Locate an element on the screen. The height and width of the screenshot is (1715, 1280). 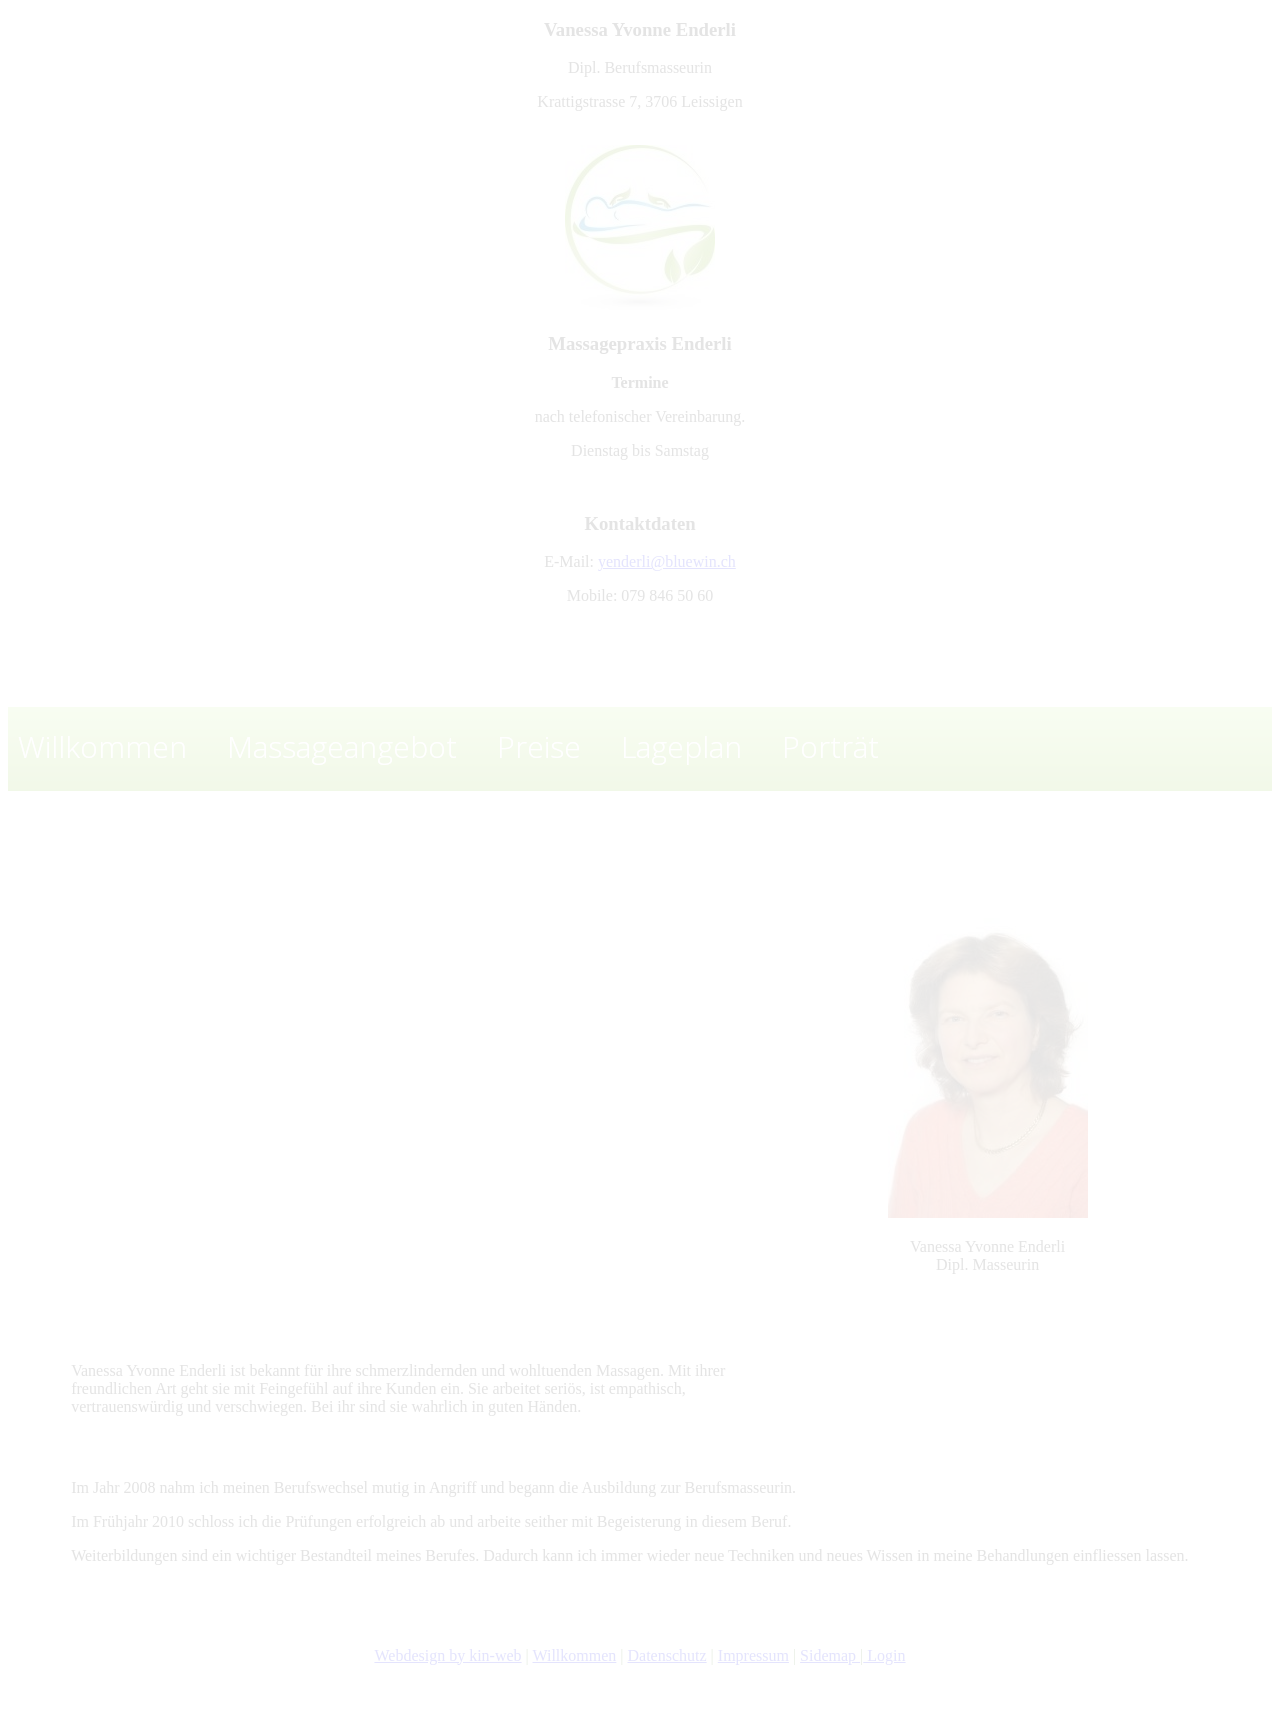
Sidemap is located at coordinates (830, 1655).